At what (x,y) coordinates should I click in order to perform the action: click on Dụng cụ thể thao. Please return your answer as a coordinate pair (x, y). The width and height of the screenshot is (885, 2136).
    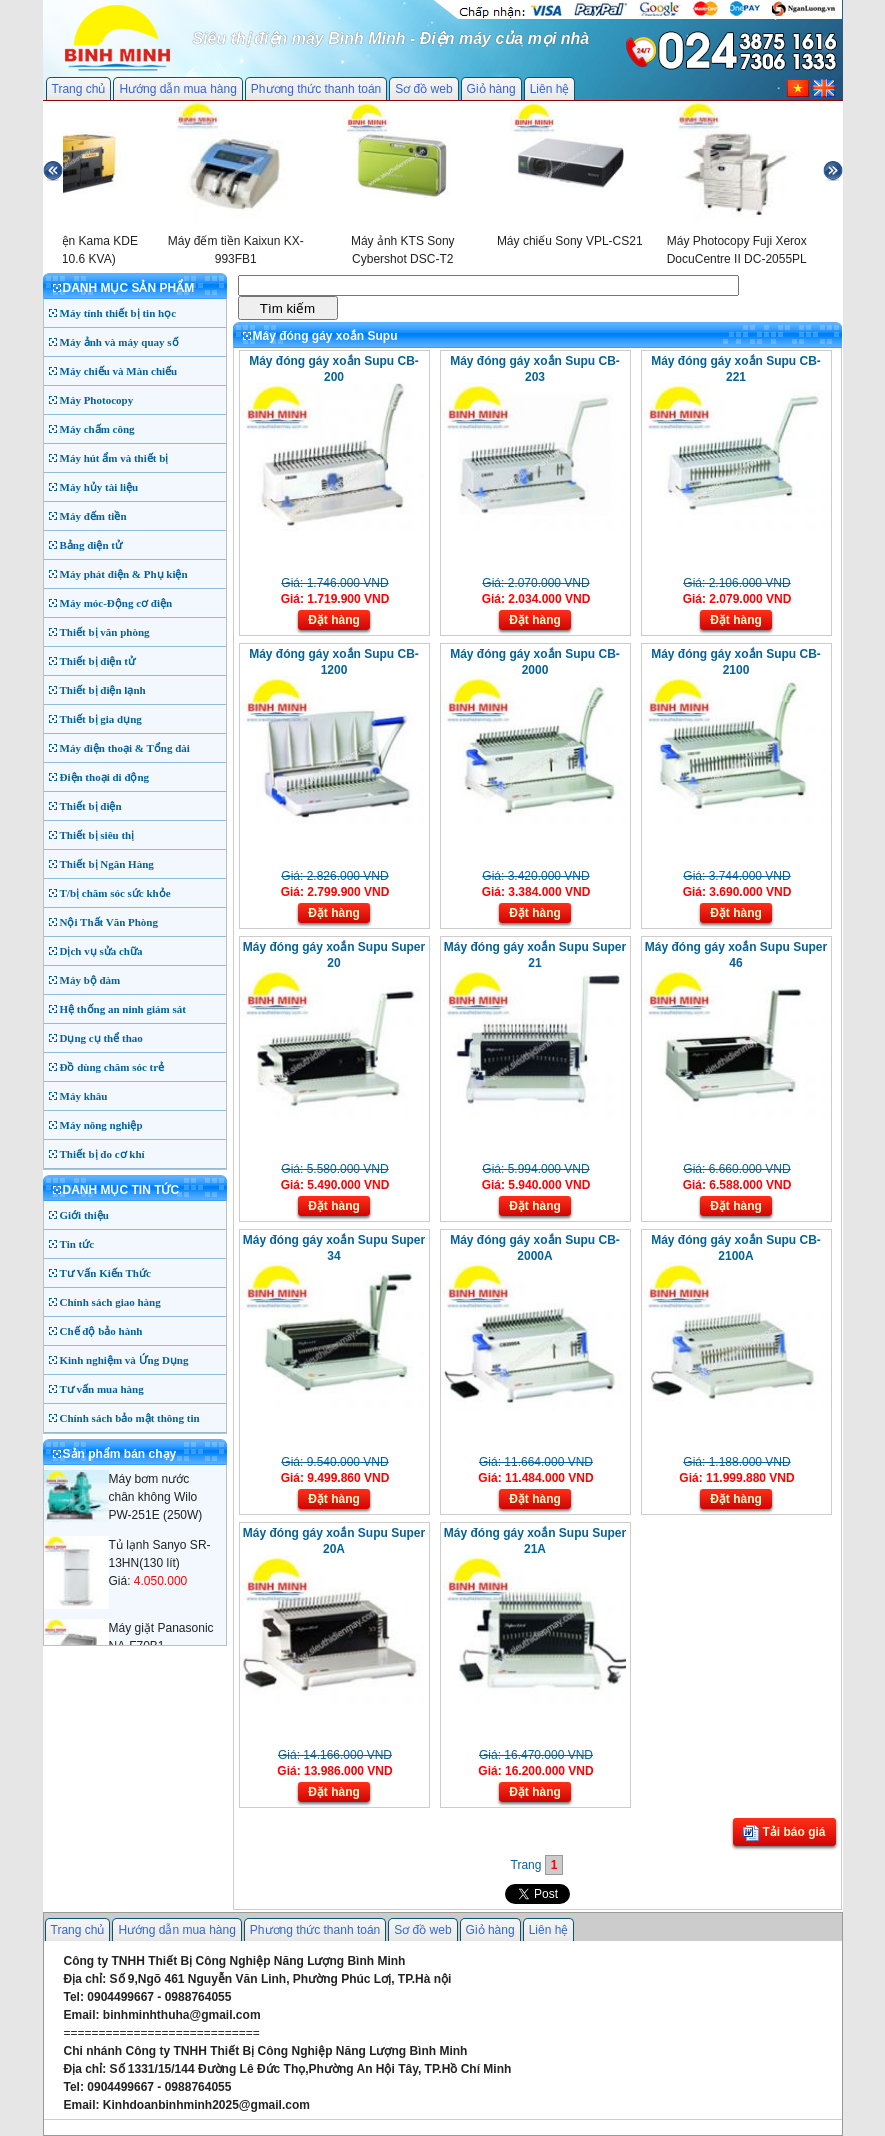
    Looking at the image, I should click on (101, 1038).